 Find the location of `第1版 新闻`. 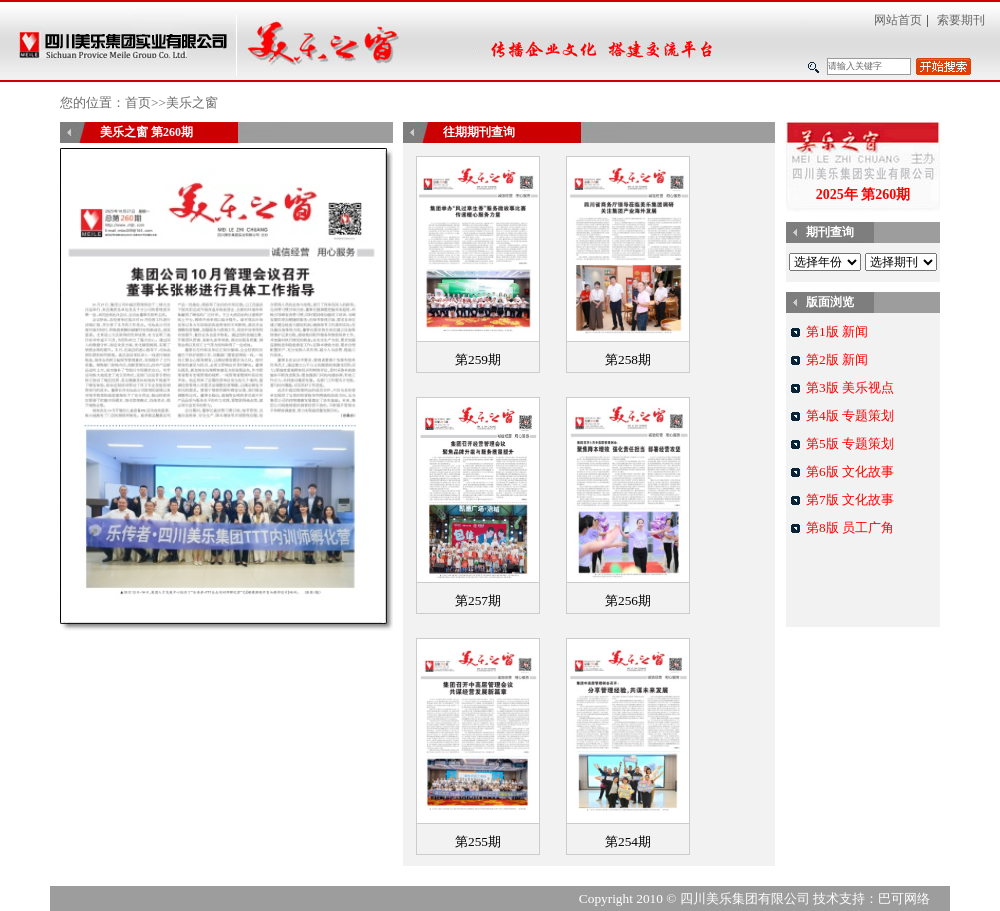

第1版 新闻 is located at coordinates (837, 331).